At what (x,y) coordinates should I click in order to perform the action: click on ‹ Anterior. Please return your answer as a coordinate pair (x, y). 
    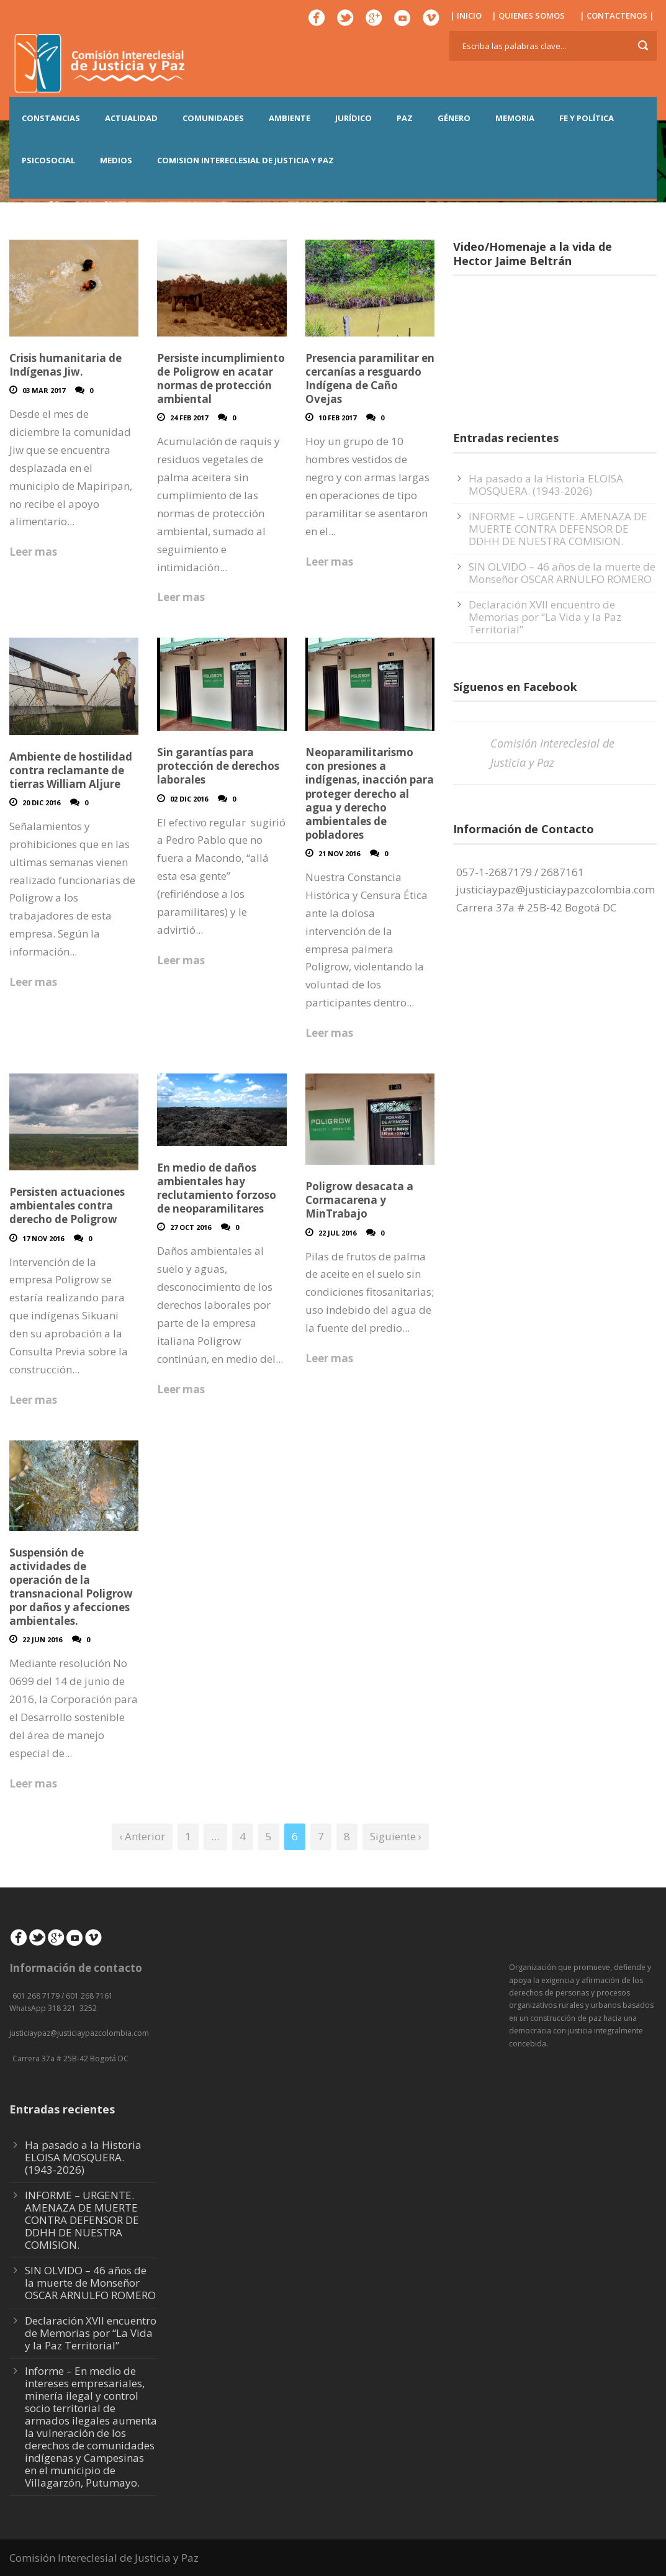
    Looking at the image, I should click on (142, 1836).